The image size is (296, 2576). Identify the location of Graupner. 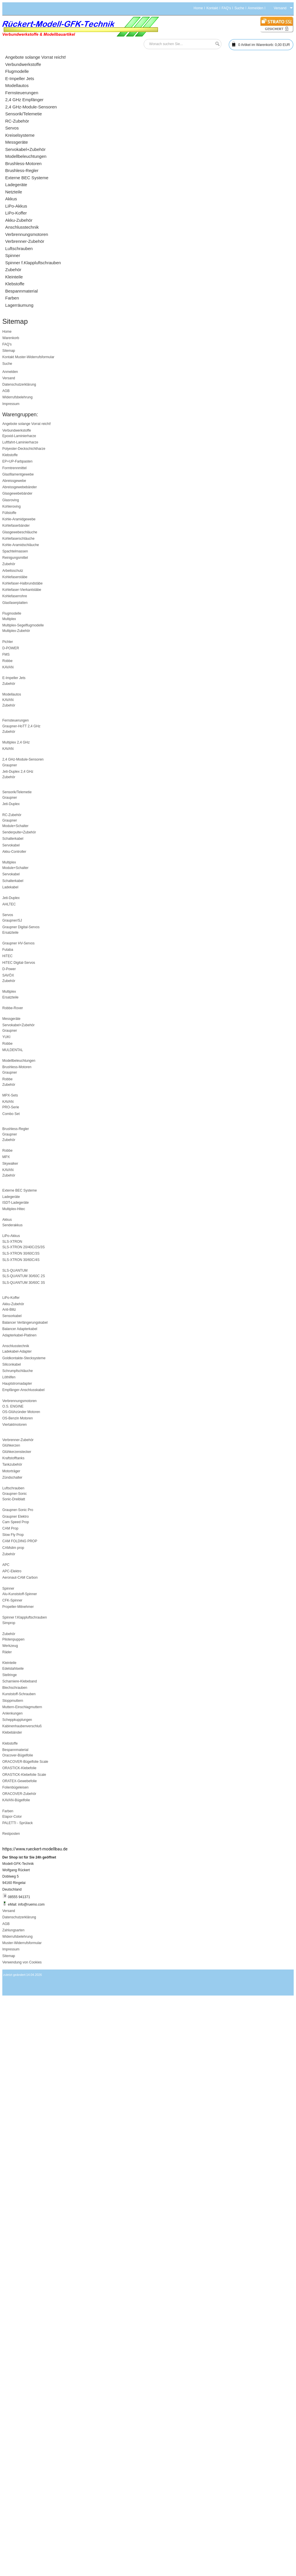
(9, 765).